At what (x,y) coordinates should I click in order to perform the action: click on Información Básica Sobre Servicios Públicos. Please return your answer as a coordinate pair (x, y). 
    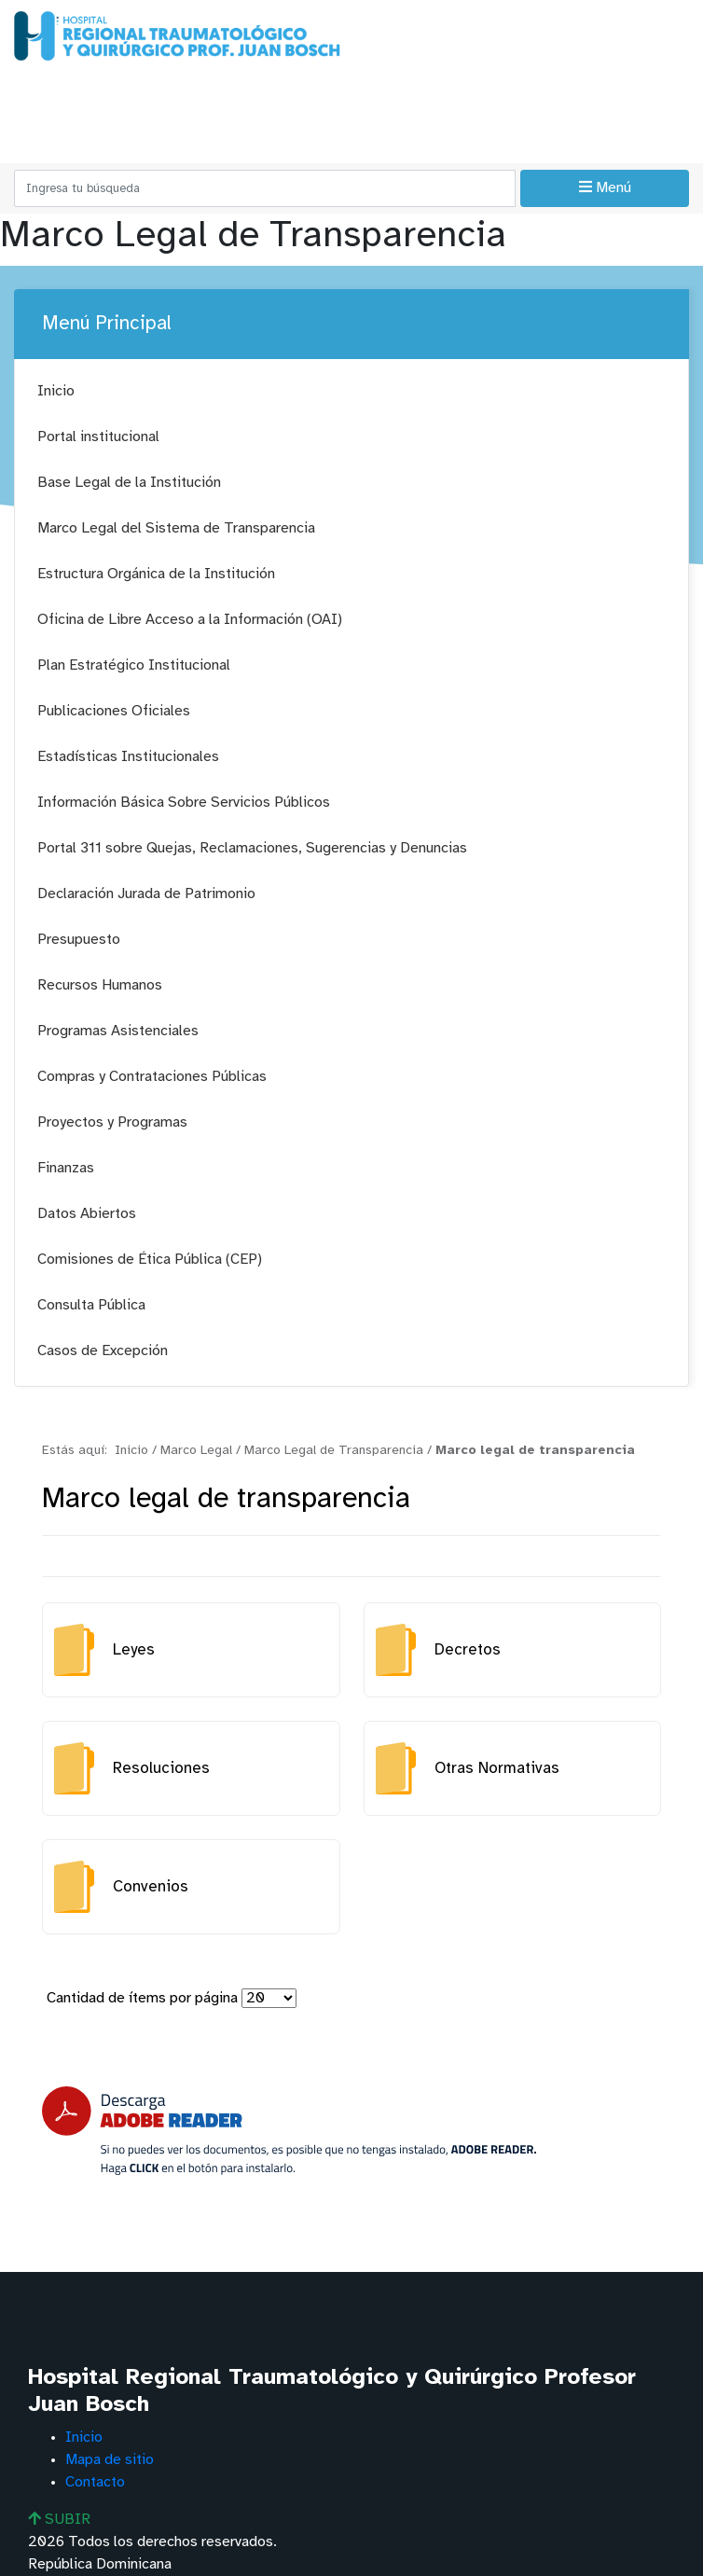
    Looking at the image, I should click on (183, 802).